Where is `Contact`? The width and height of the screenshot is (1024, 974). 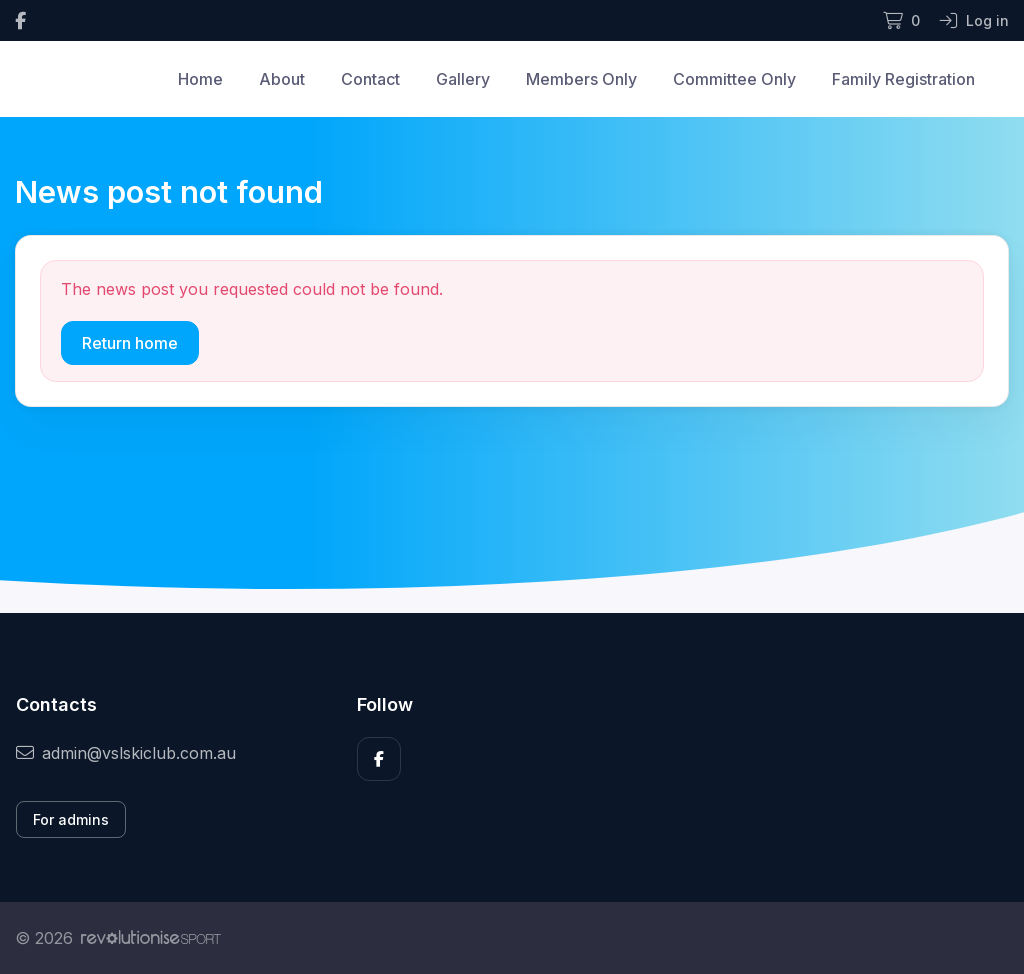 Contact is located at coordinates (370, 79).